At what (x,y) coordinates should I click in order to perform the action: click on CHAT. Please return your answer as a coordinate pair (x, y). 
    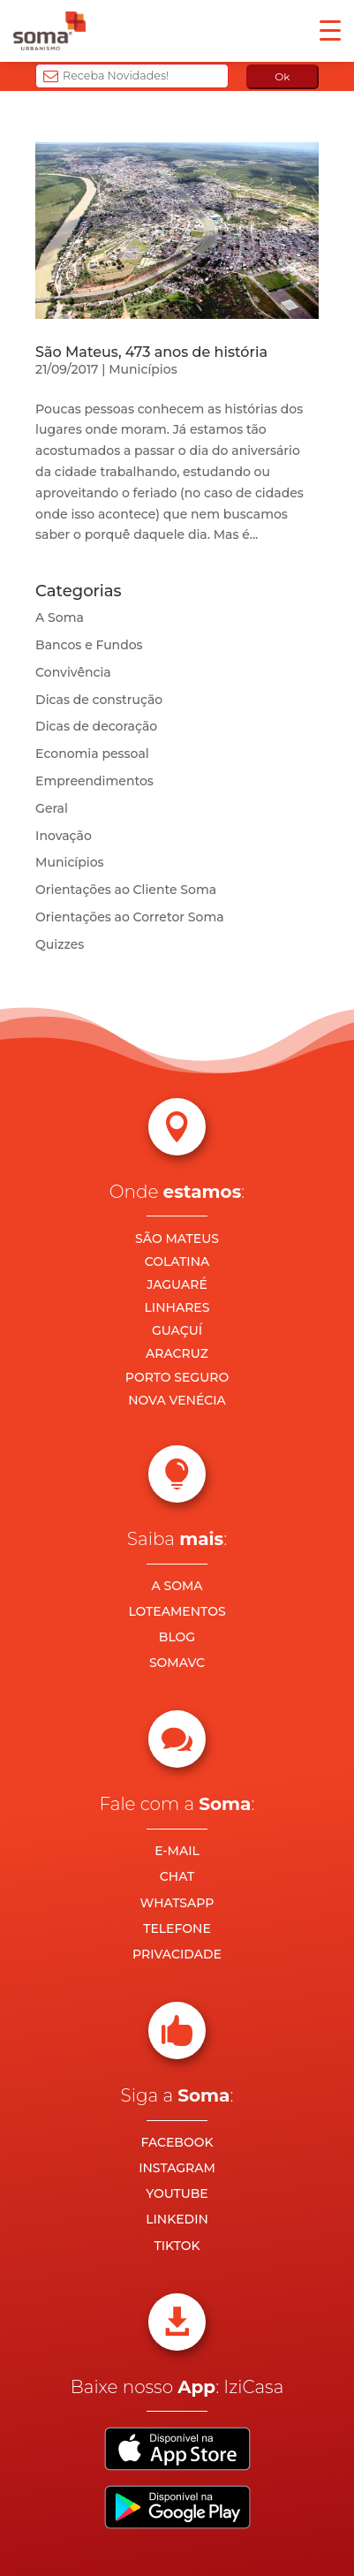
    Looking at the image, I should click on (177, 1876).